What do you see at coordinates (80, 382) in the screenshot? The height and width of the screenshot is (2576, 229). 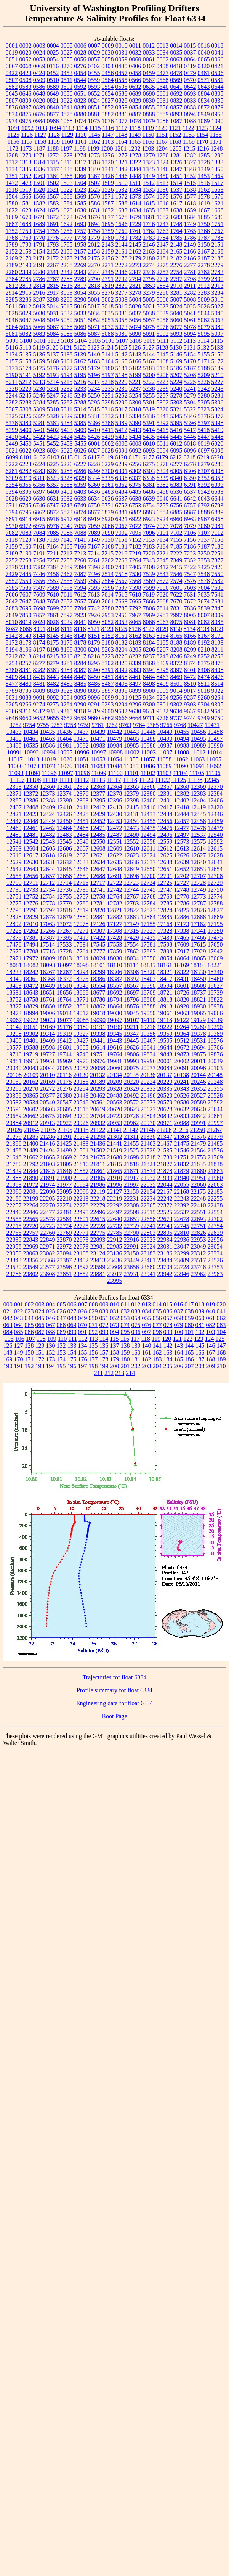 I see `5216` at bounding box center [80, 382].